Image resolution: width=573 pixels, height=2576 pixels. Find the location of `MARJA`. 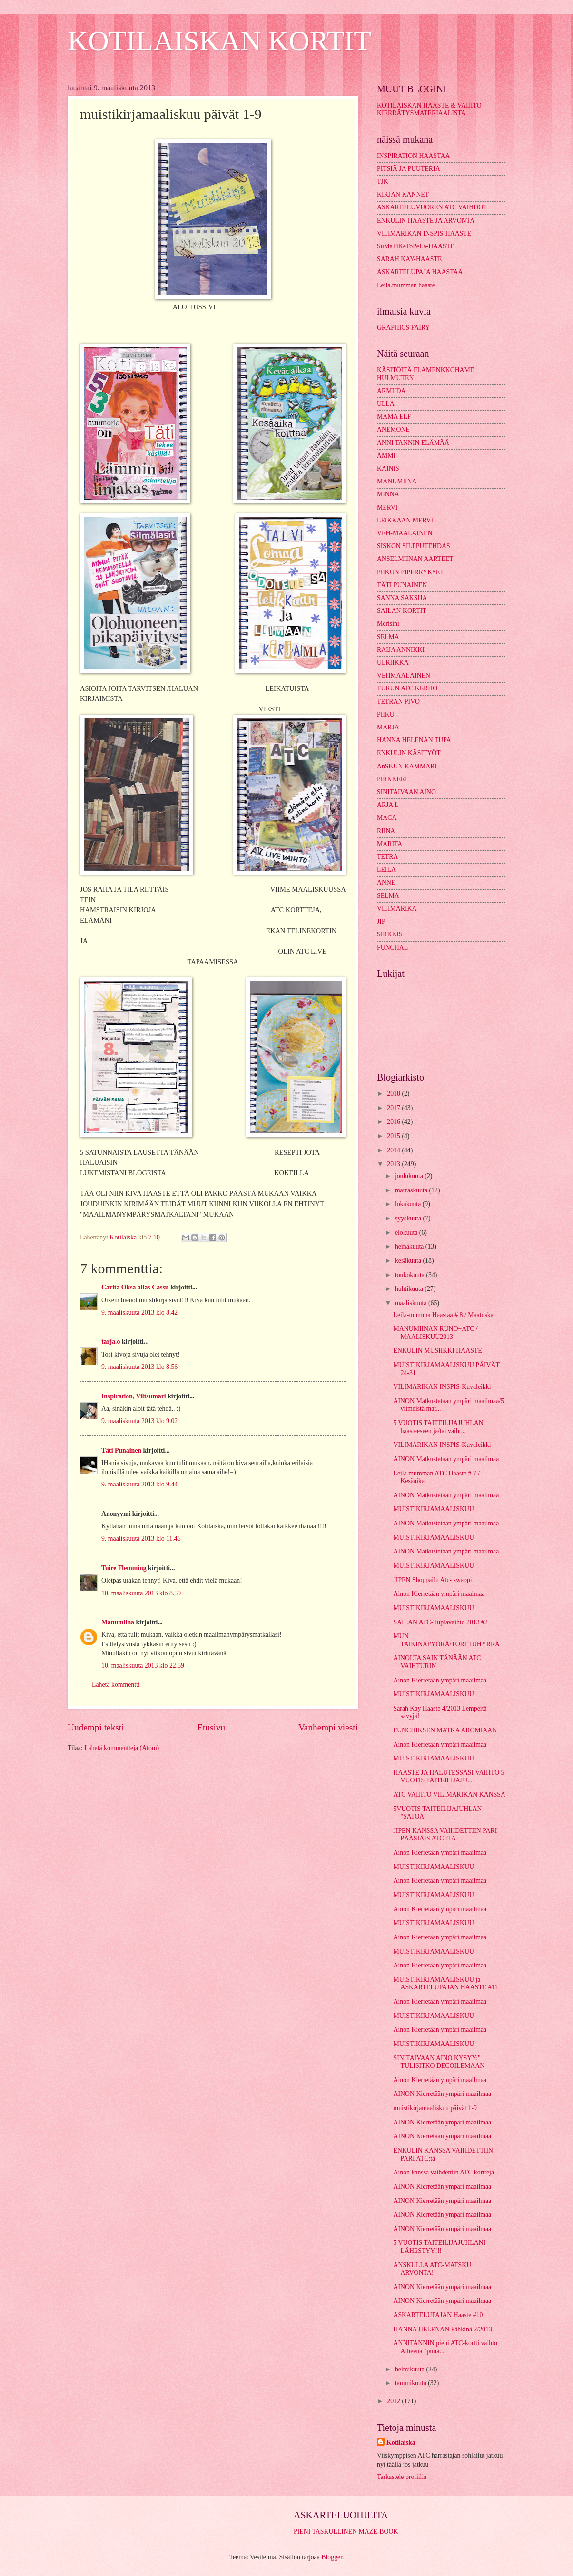

MARJA is located at coordinates (388, 727).